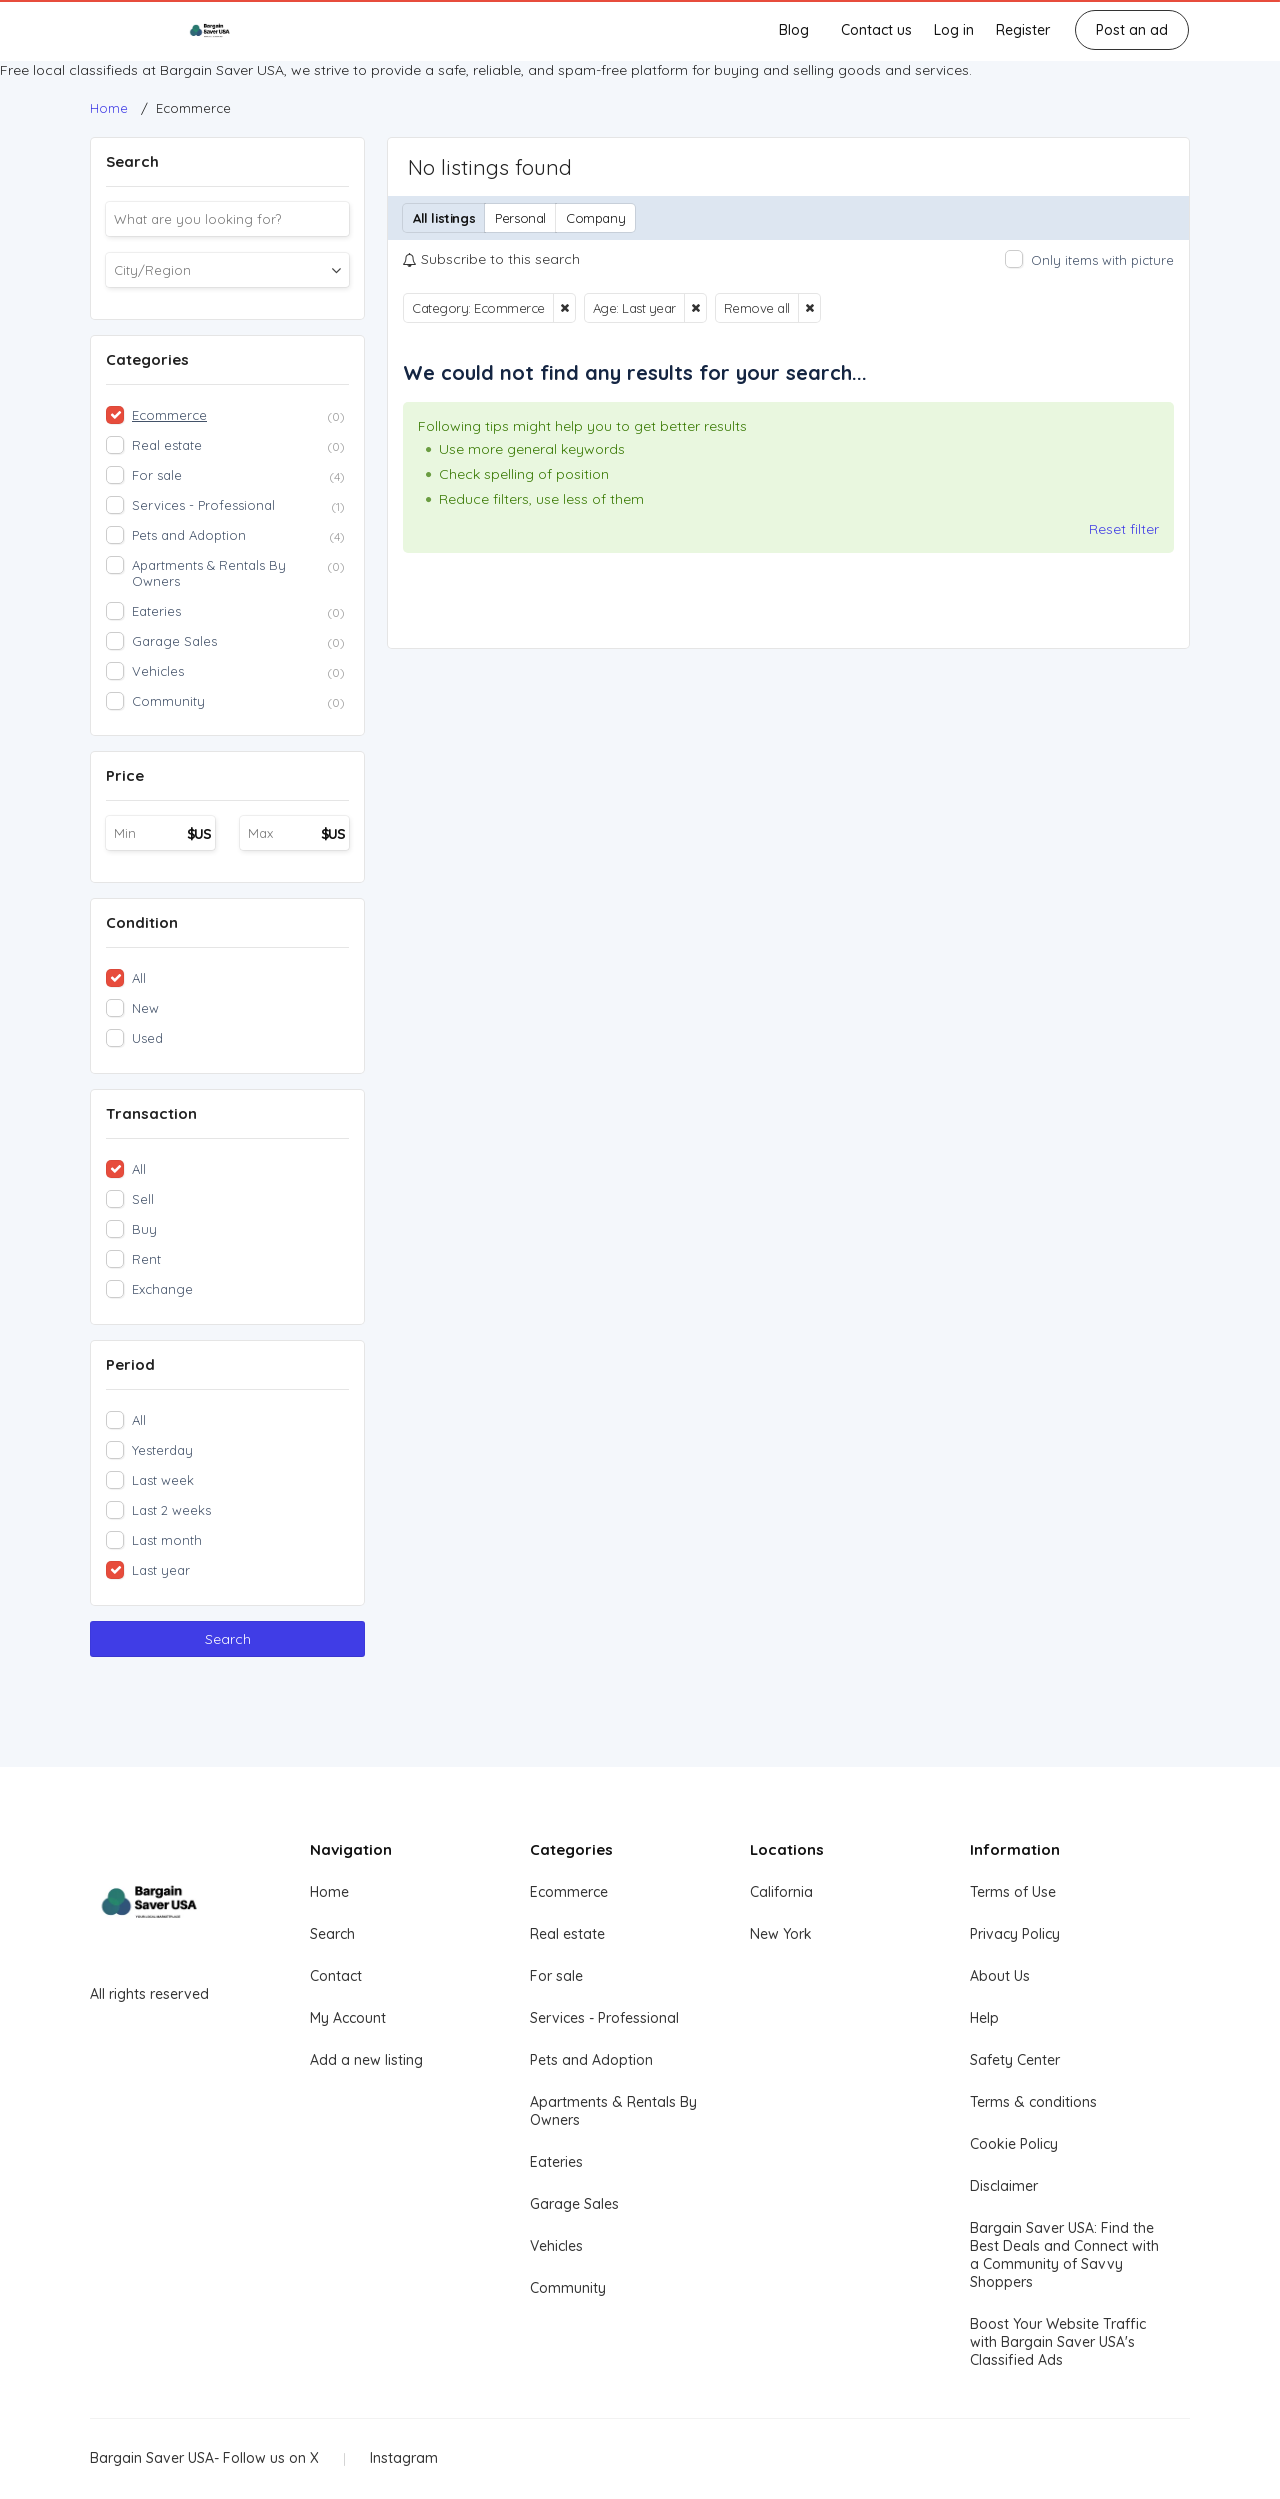 The image size is (1280, 2499). I want to click on Real estate, so click(567, 1934).